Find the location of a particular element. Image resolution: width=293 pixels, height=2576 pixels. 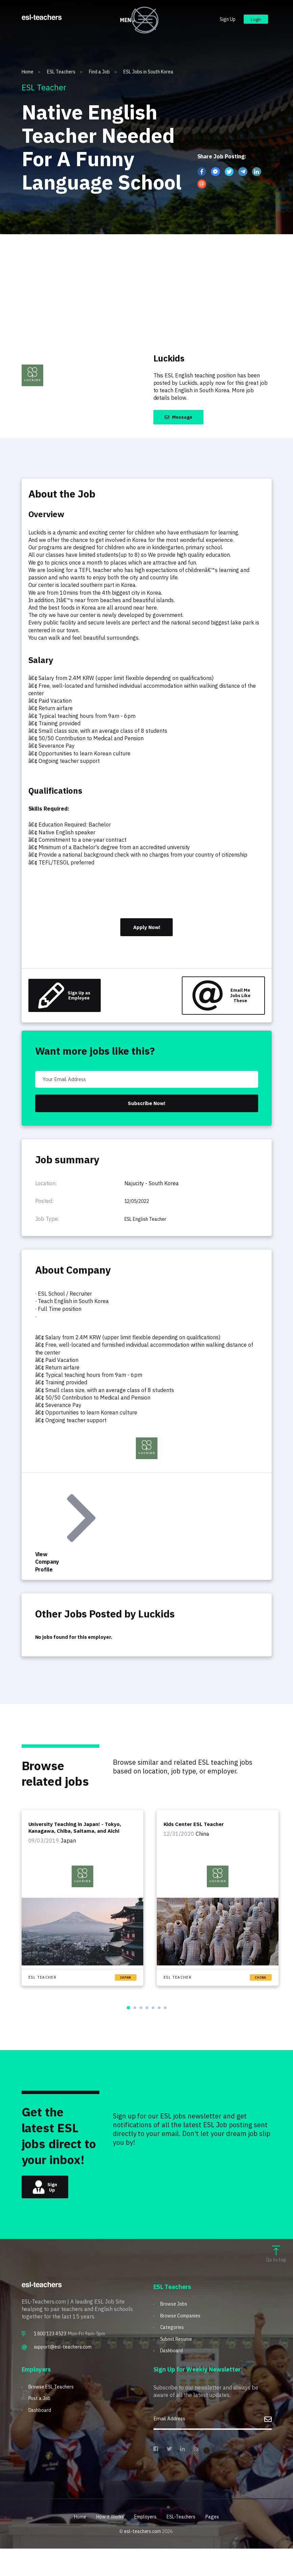

Japan is located at coordinates (125, 1995).